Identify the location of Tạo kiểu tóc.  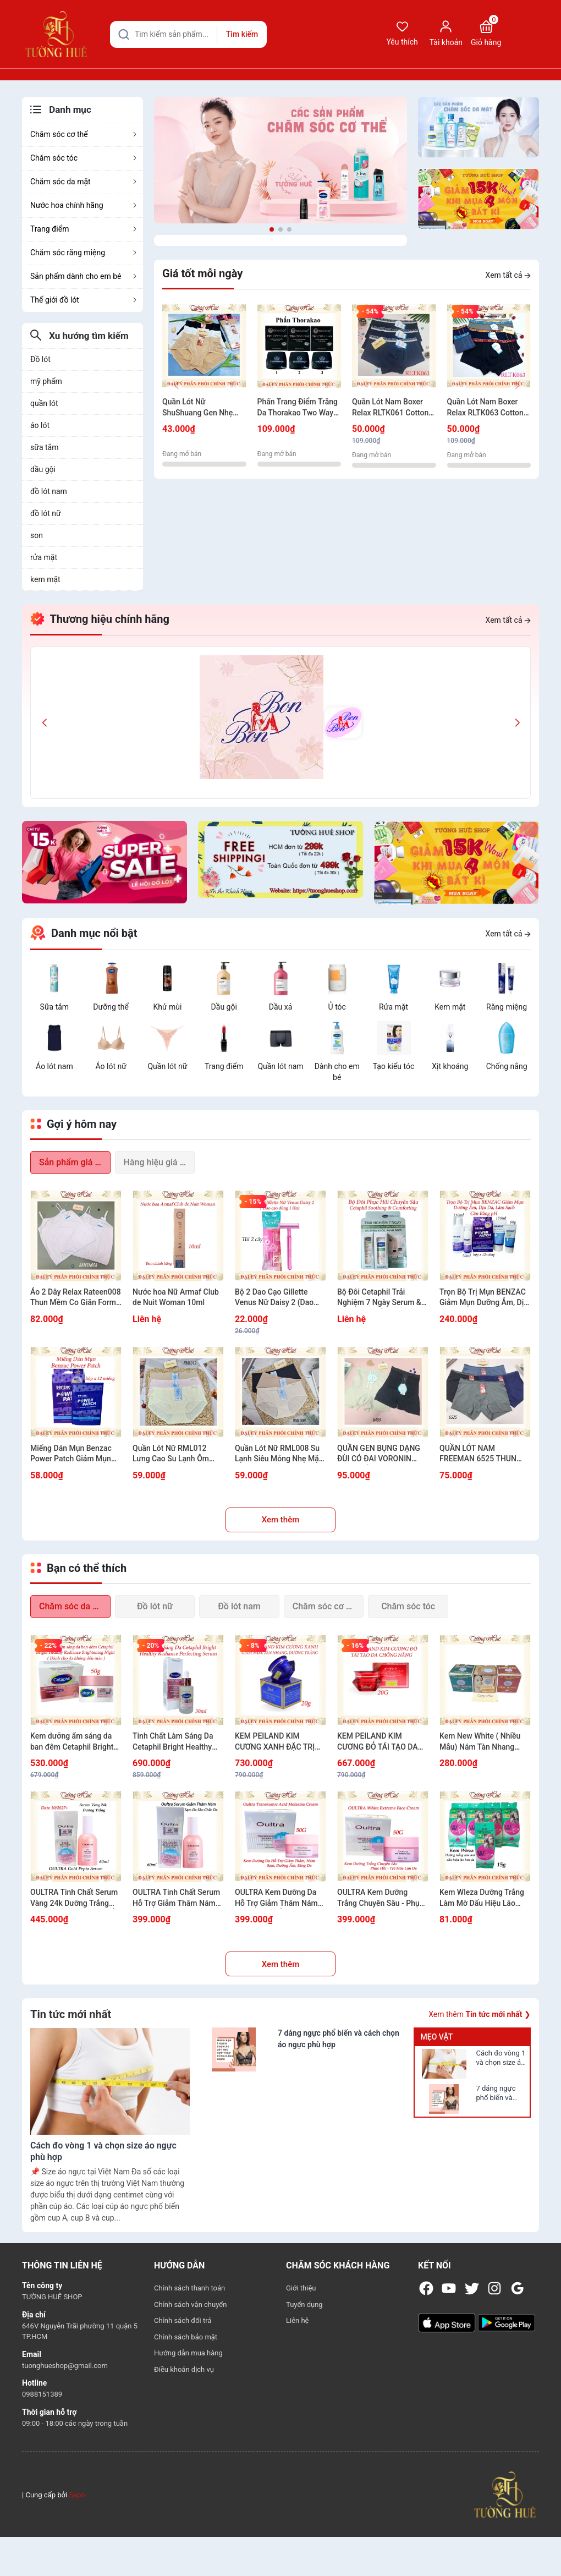
(394, 1066).